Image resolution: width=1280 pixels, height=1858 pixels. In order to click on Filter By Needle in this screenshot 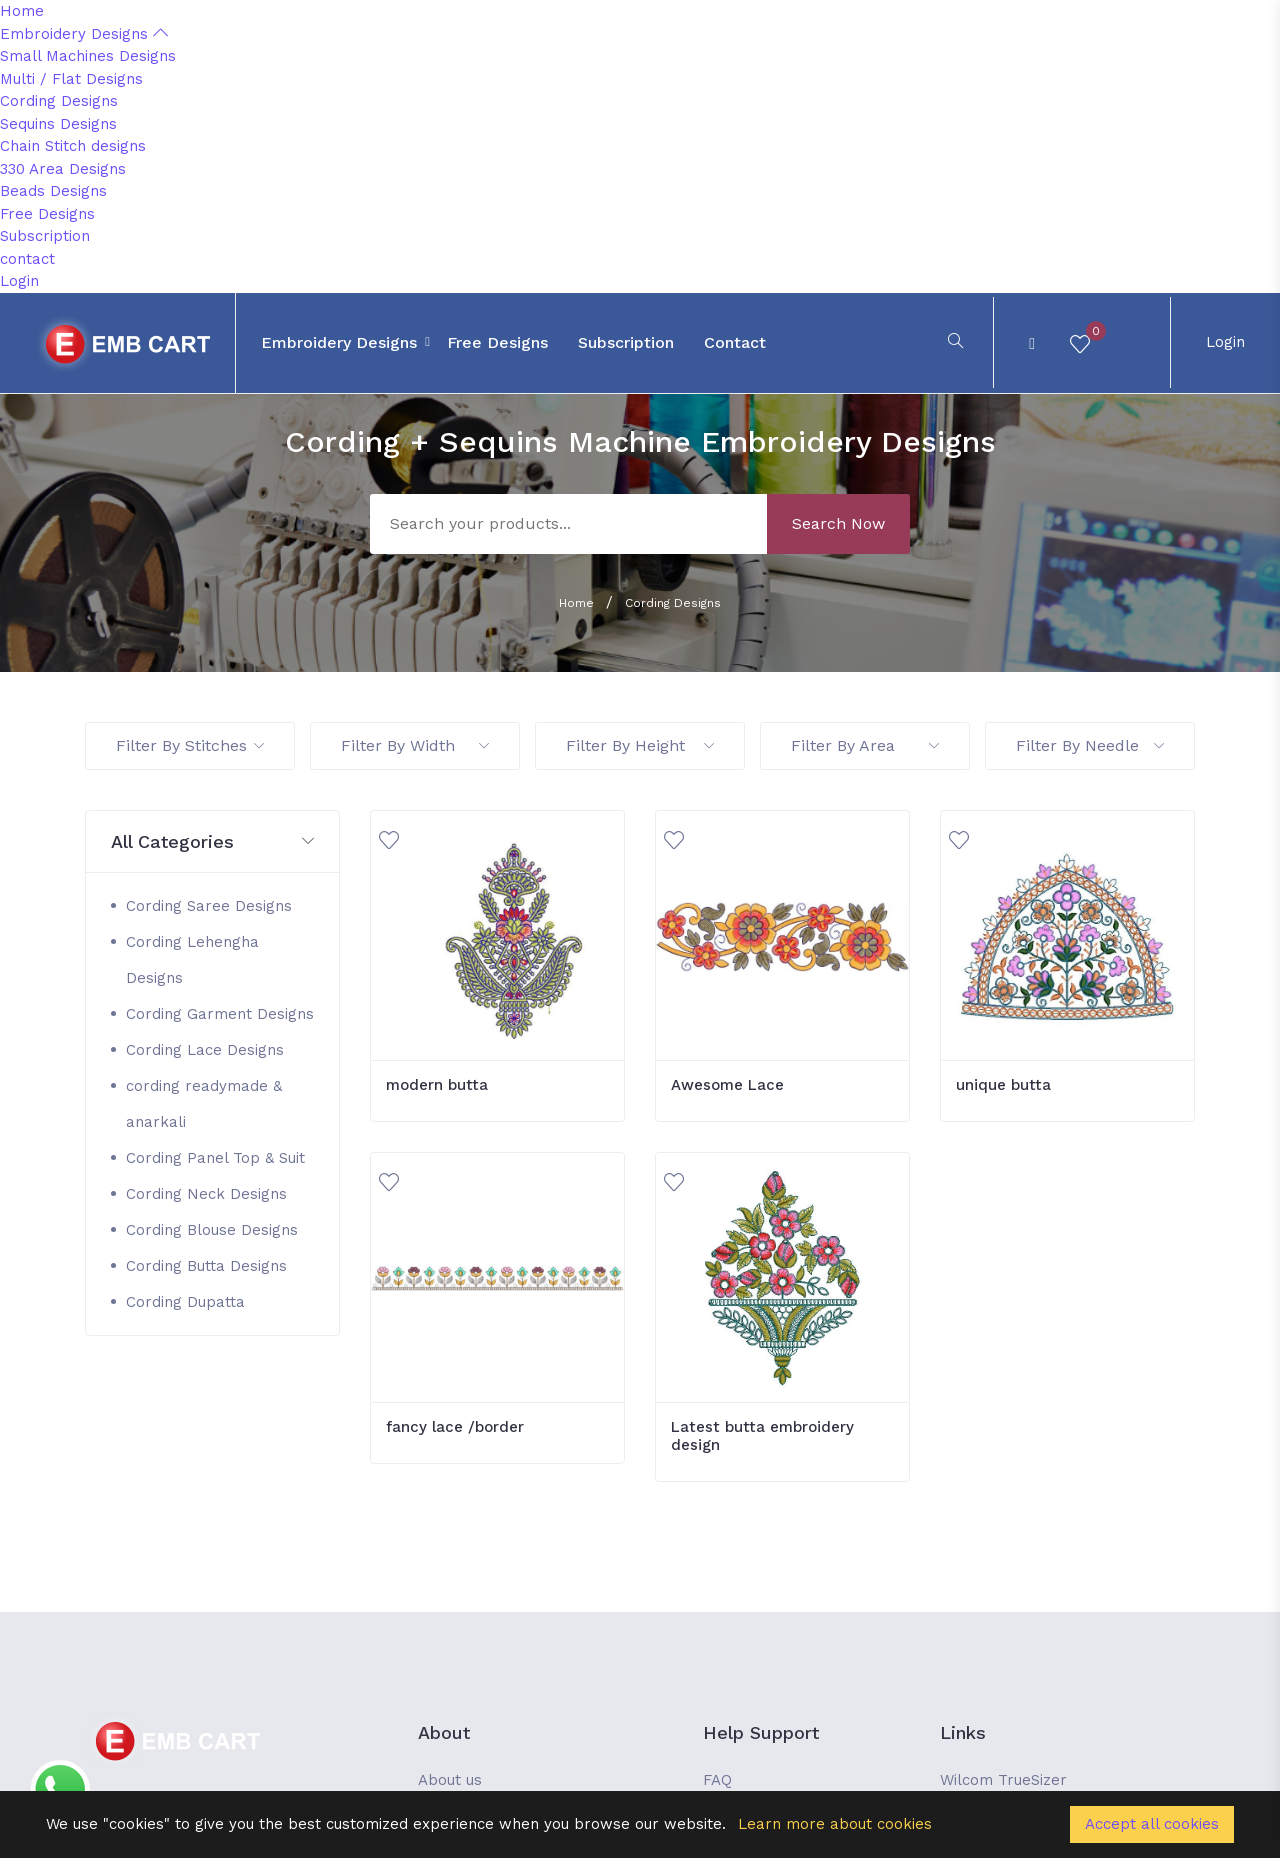, I will do `click(1090, 745)`.